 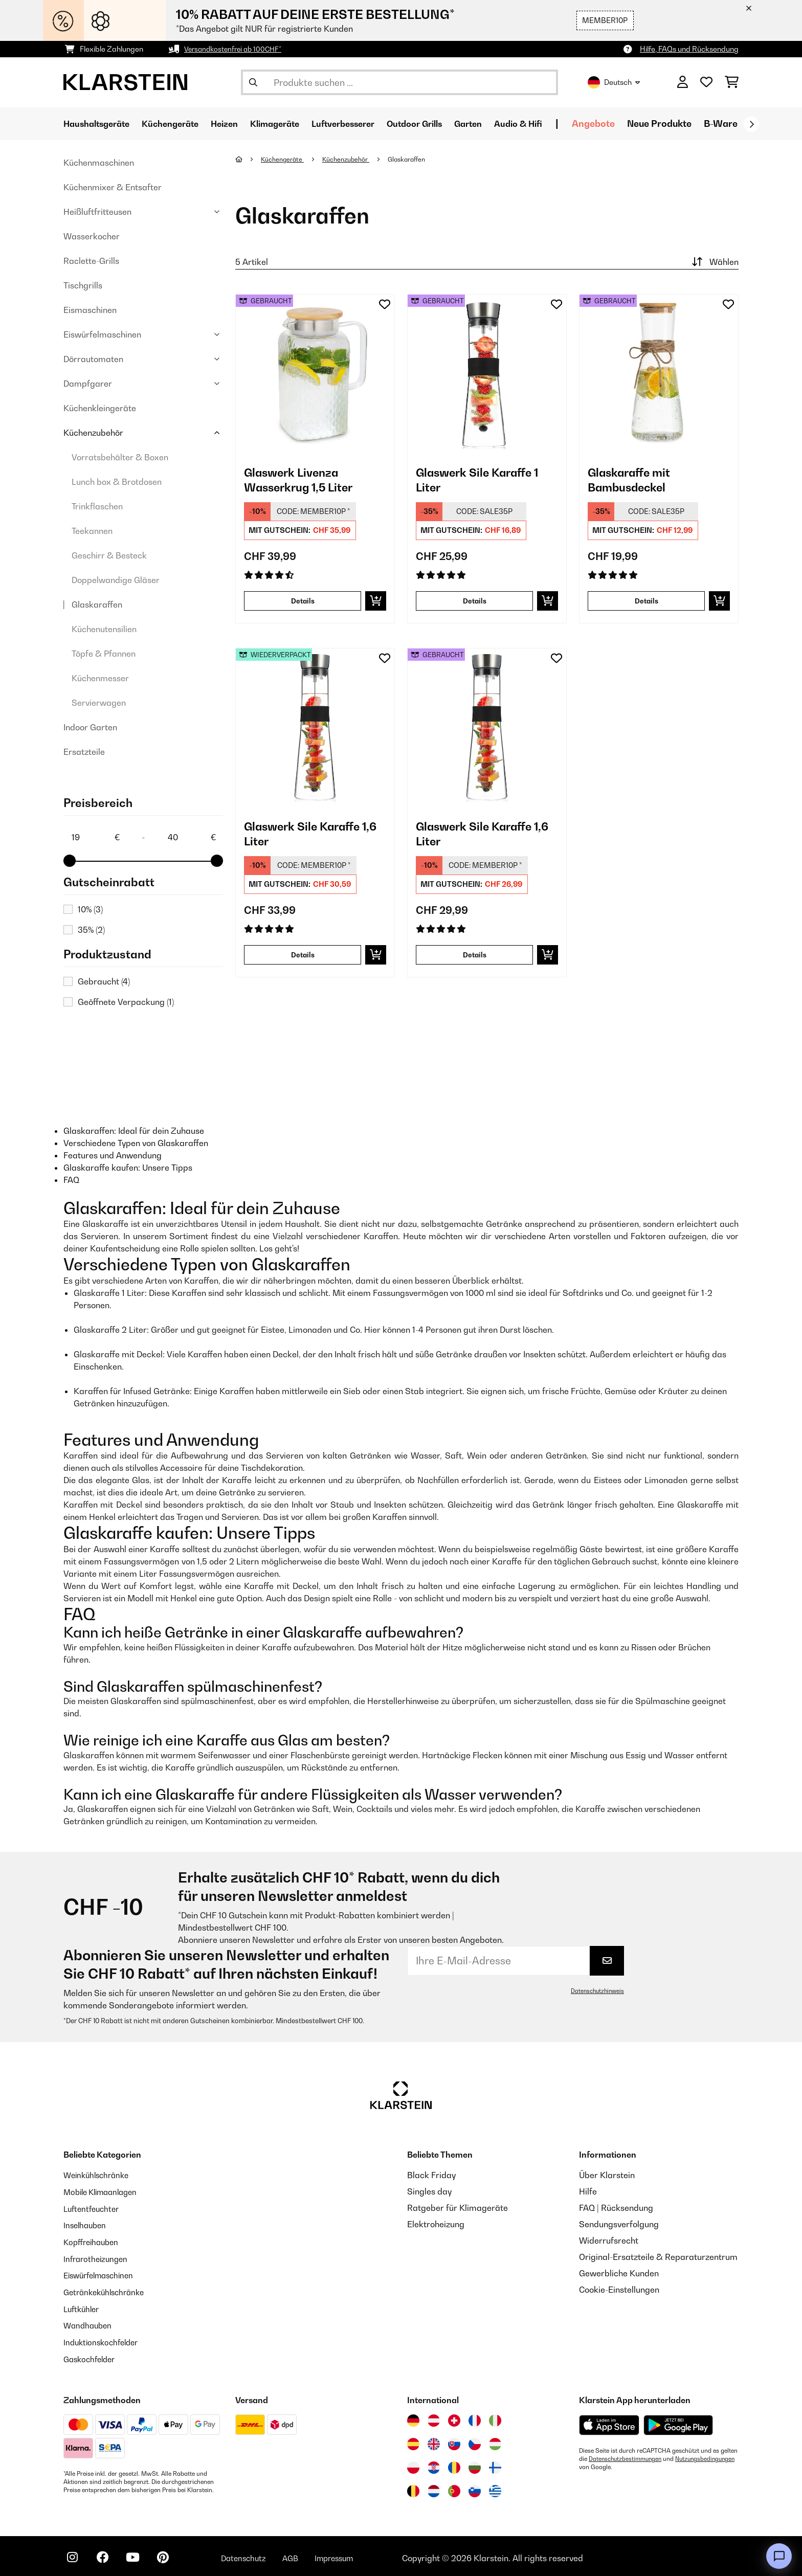 What do you see at coordinates (351, 2554) in the screenshot?
I see `Impressum` at bounding box center [351, 2554].